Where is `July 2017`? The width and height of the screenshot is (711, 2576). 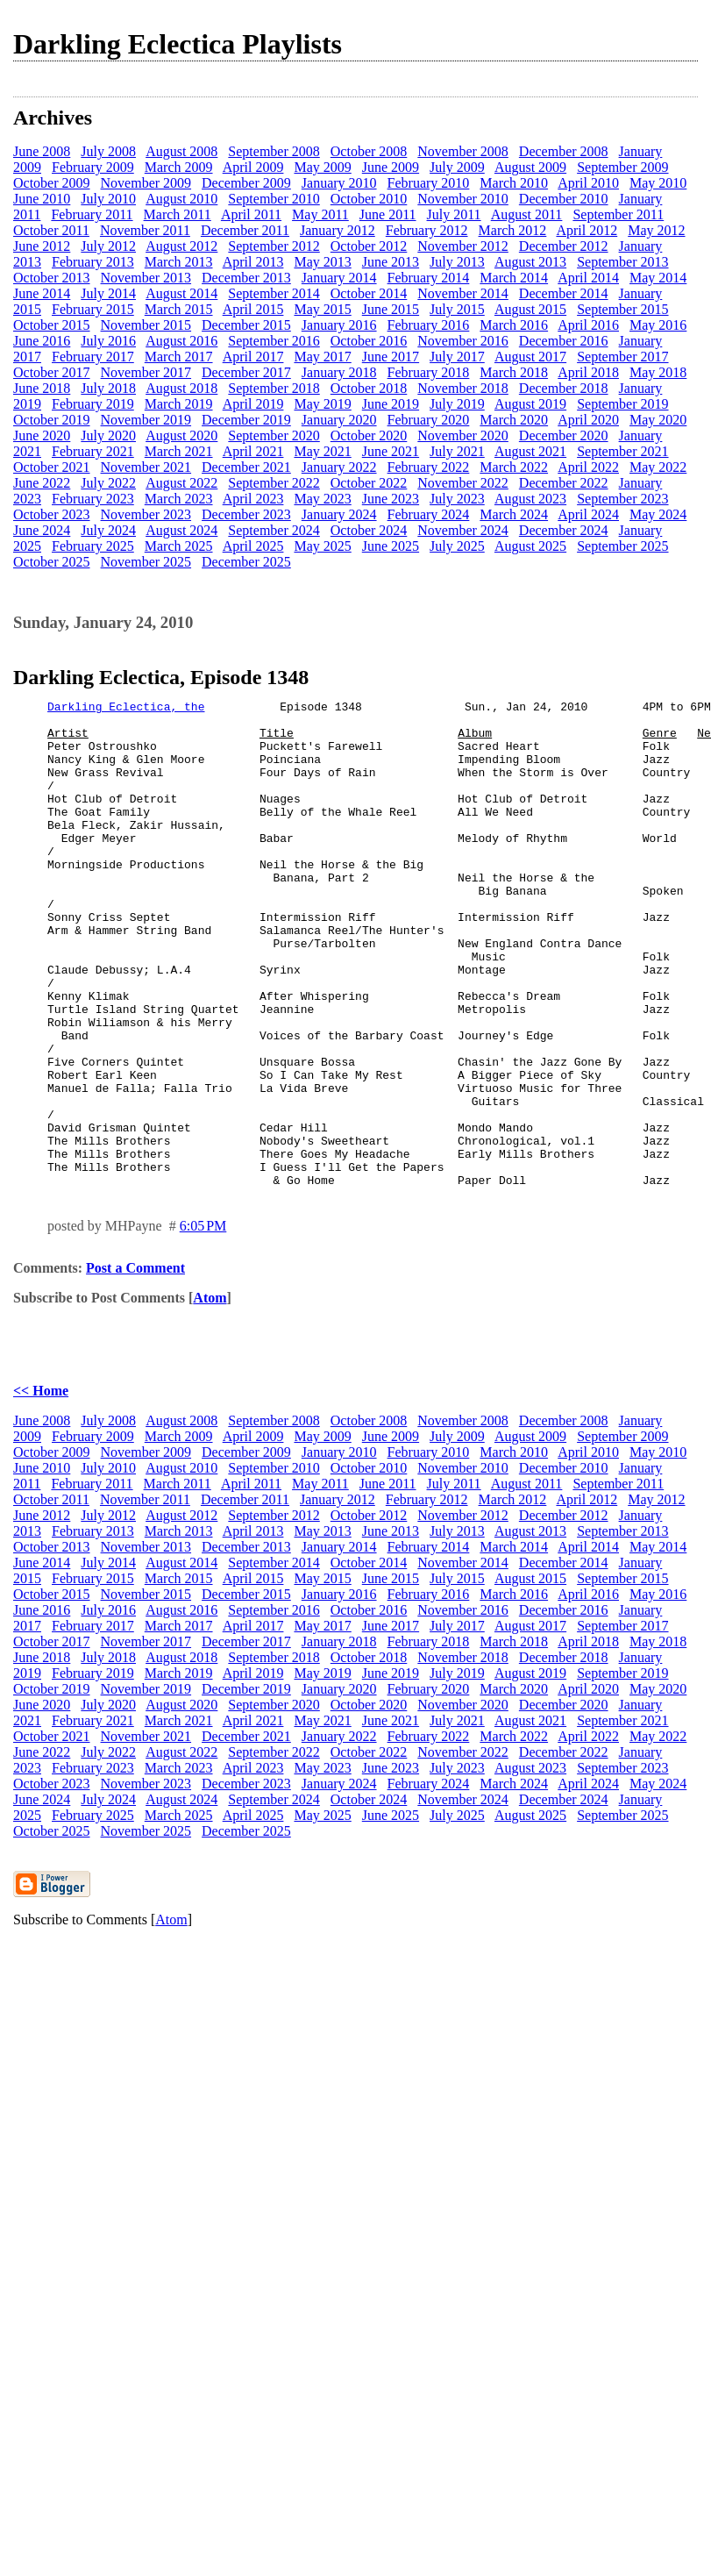
July 2017 is located at coordinates (457, 356).